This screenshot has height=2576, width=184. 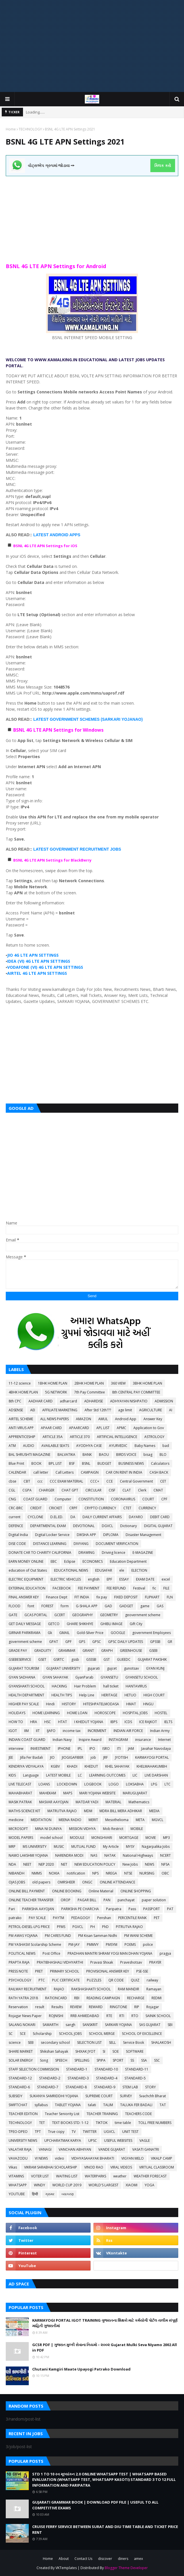 I want to click on CET, so click(x=163, y=1481).